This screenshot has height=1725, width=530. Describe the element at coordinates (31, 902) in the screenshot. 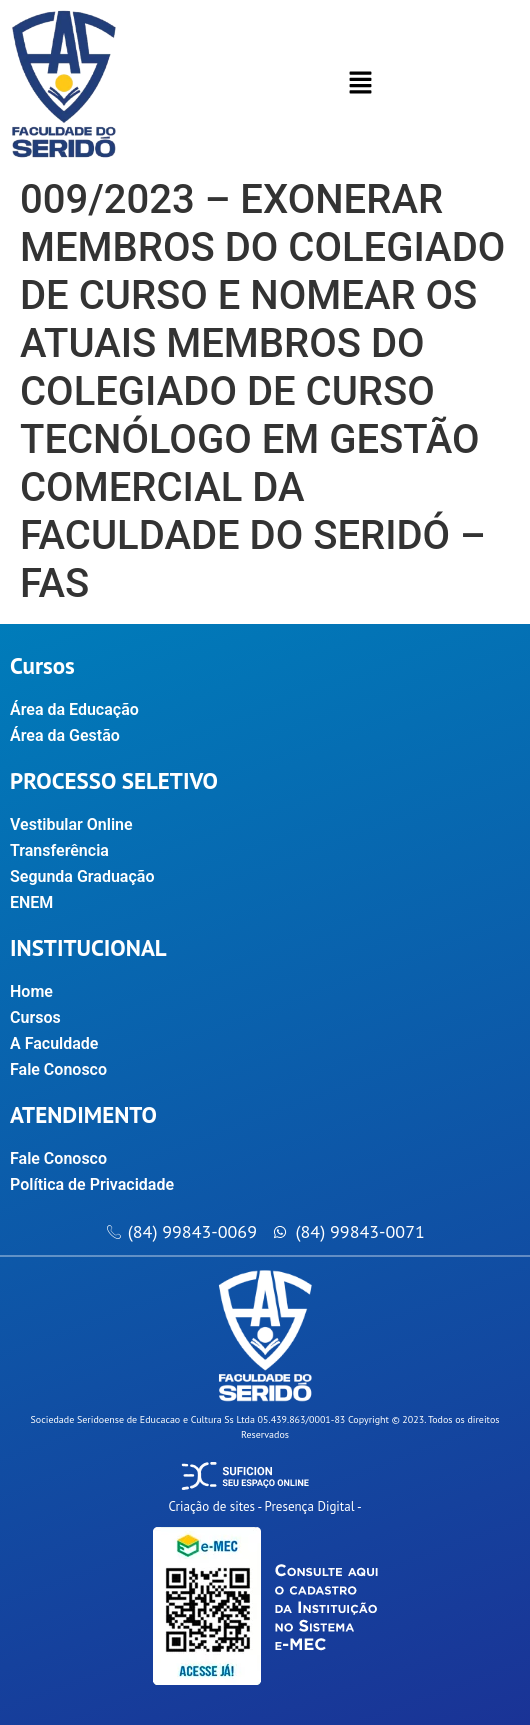

I see `ENEM` at that location.